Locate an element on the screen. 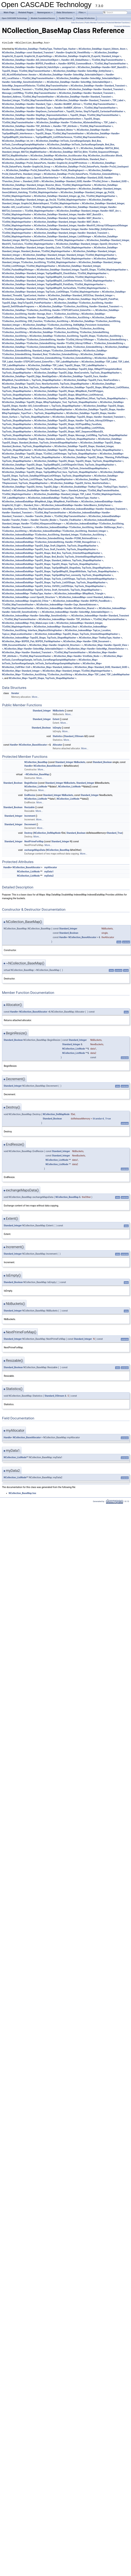  NCollection_IndexedDataMap< TCollection_AsciiString, Standard_Integer > is located at coordinates (69, 531).